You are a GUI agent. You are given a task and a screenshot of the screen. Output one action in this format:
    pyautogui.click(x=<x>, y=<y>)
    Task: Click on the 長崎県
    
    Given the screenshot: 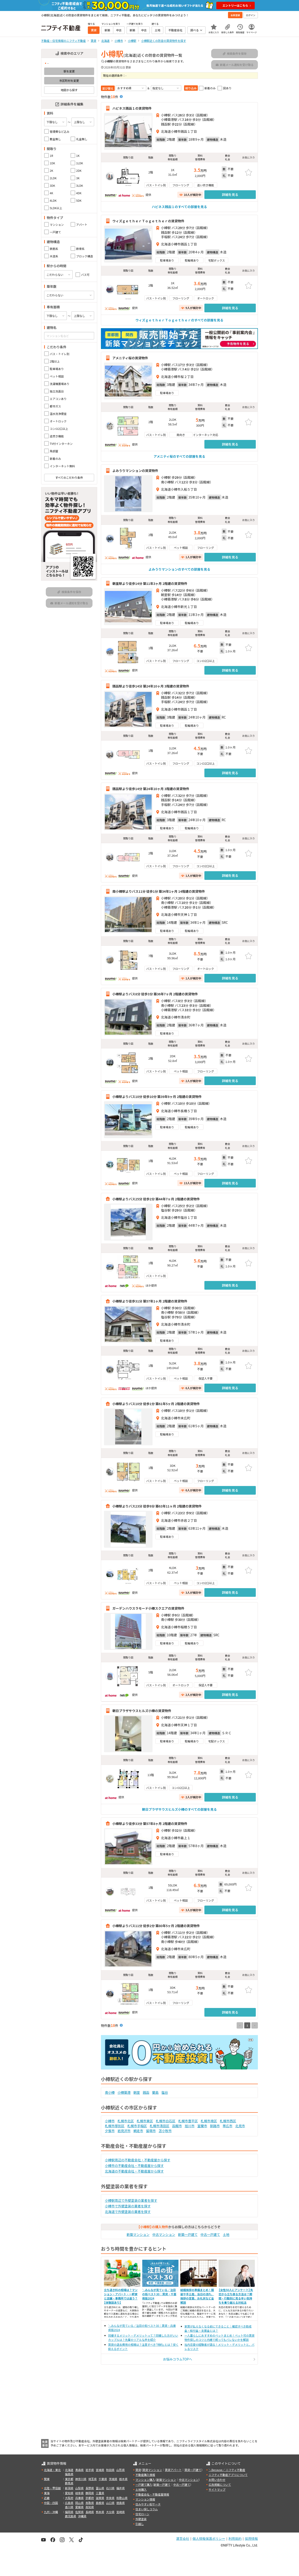 What is the action you would take?
    pyautogui.click(x=89, y=2512)
    